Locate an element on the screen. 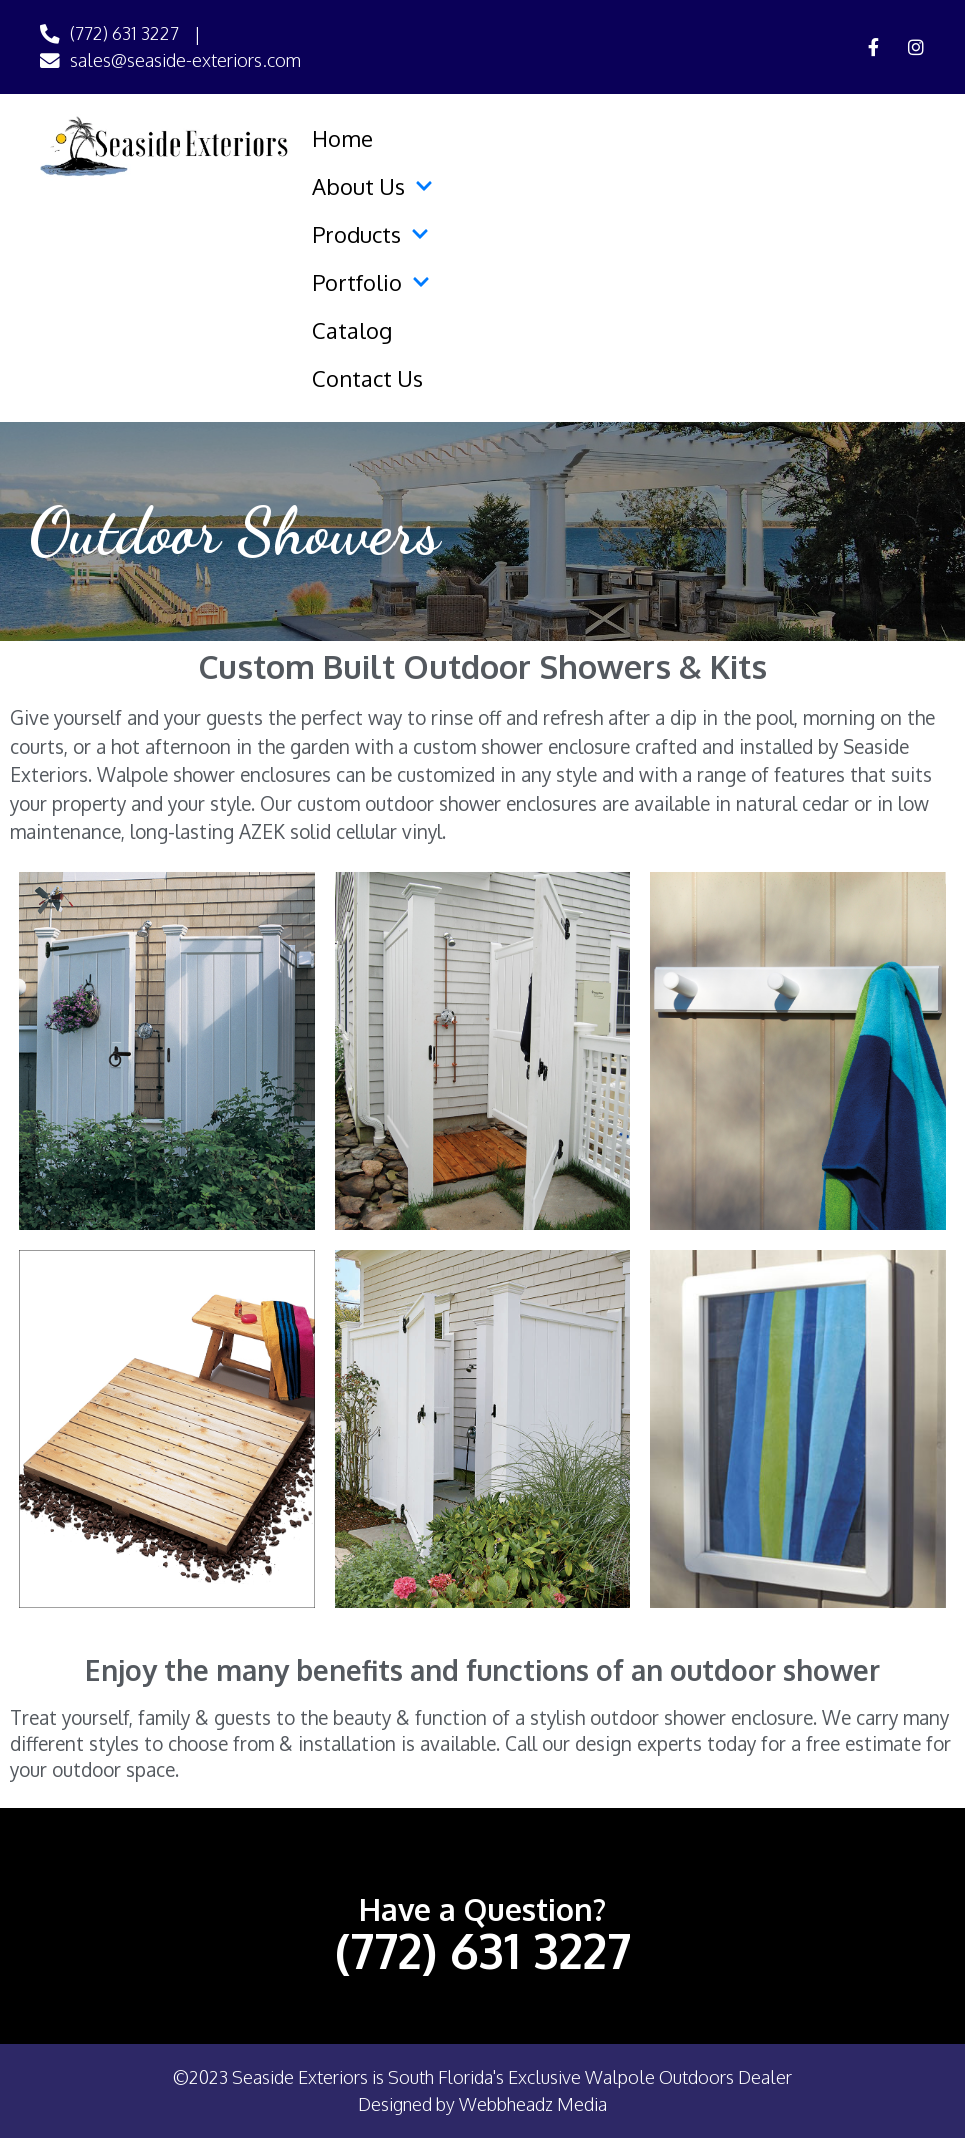 This screenshot has height=2138, width=965. Products is located at coordinates (370, 234).